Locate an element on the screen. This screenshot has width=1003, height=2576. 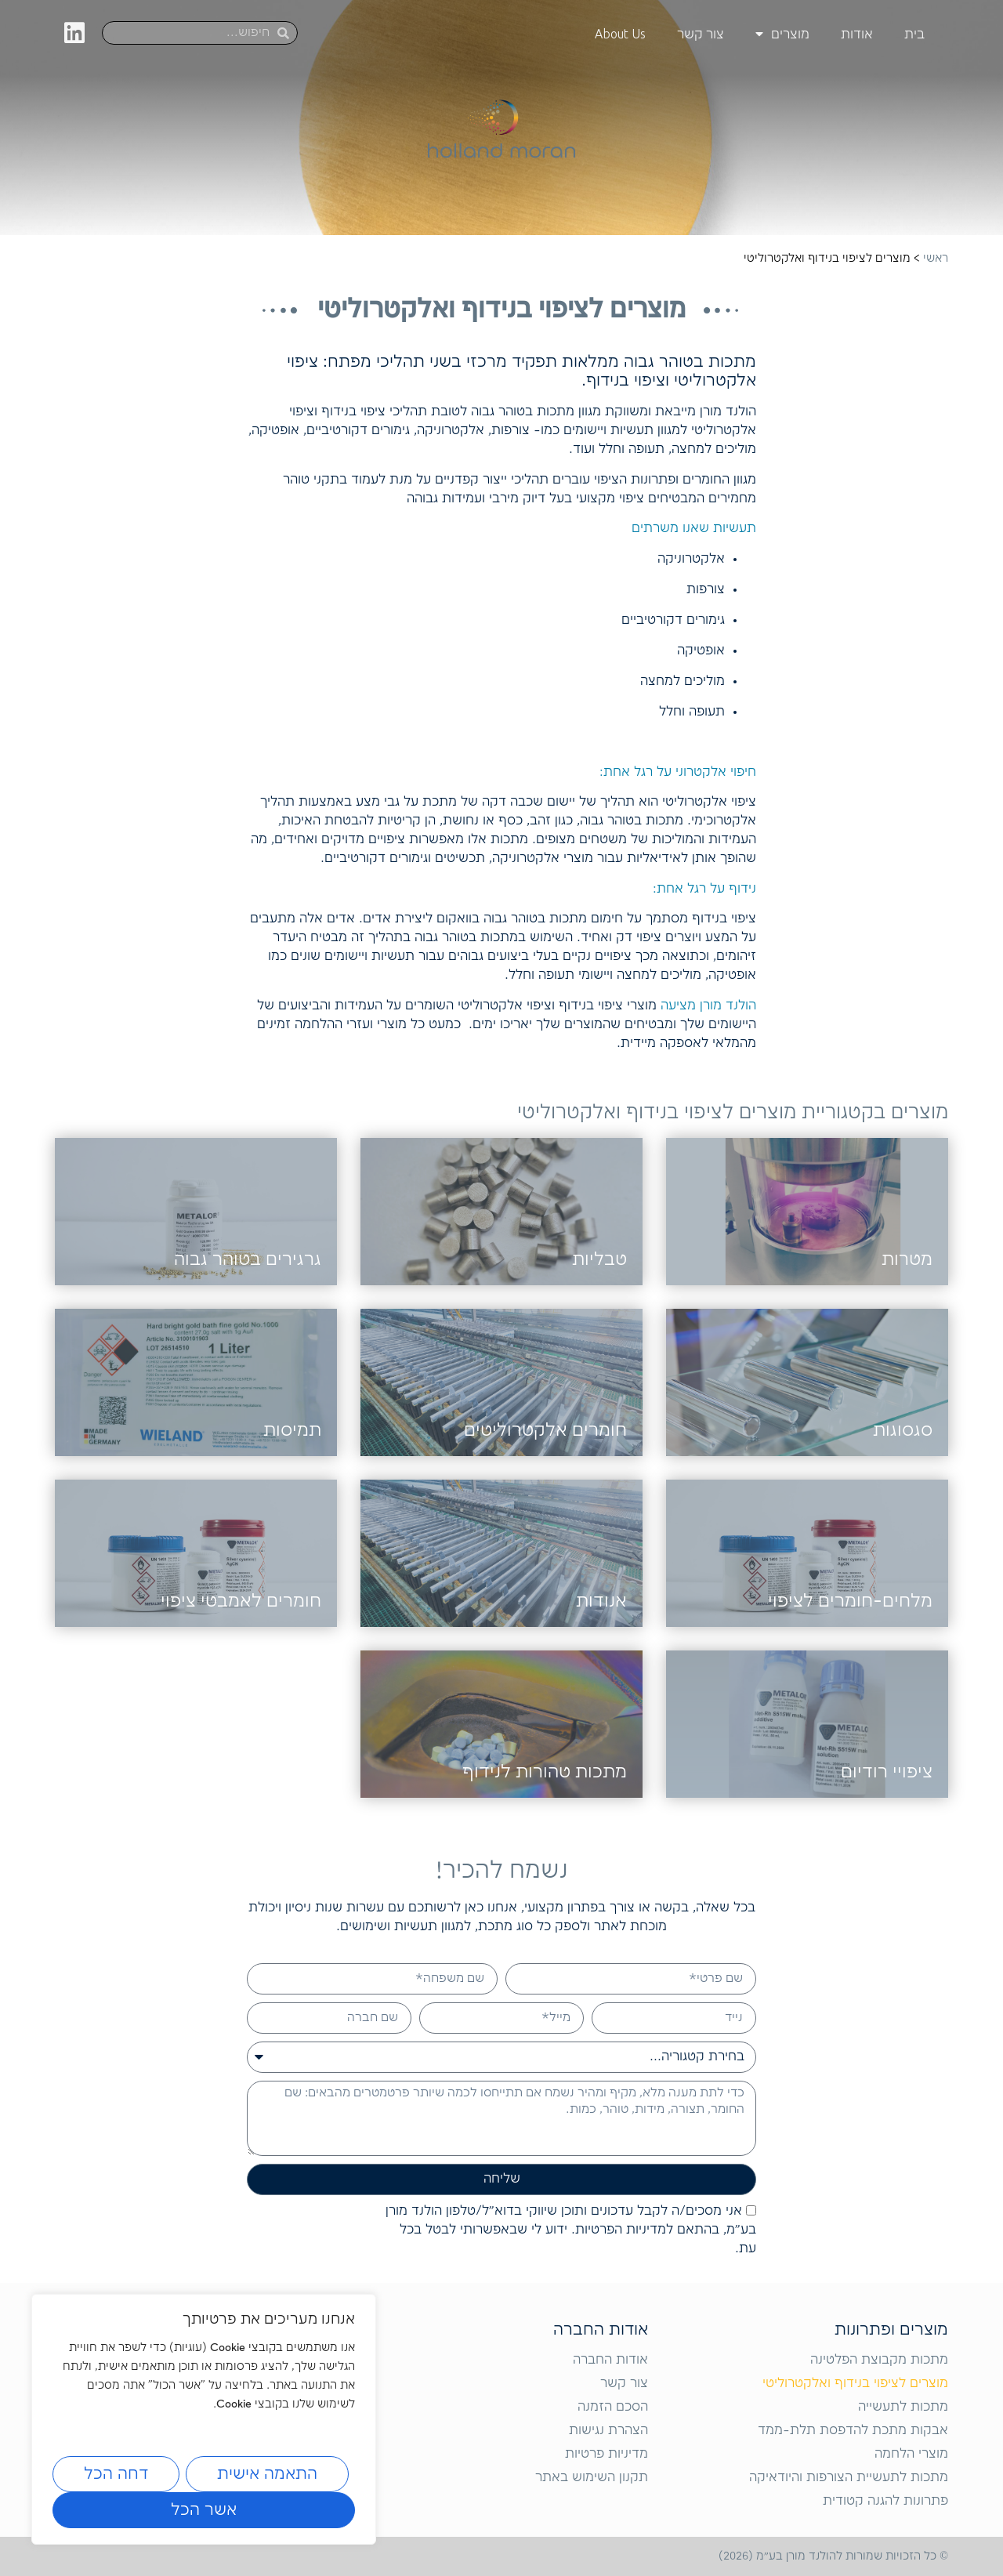
דחה הכל is located at coordinates (116, 2474).